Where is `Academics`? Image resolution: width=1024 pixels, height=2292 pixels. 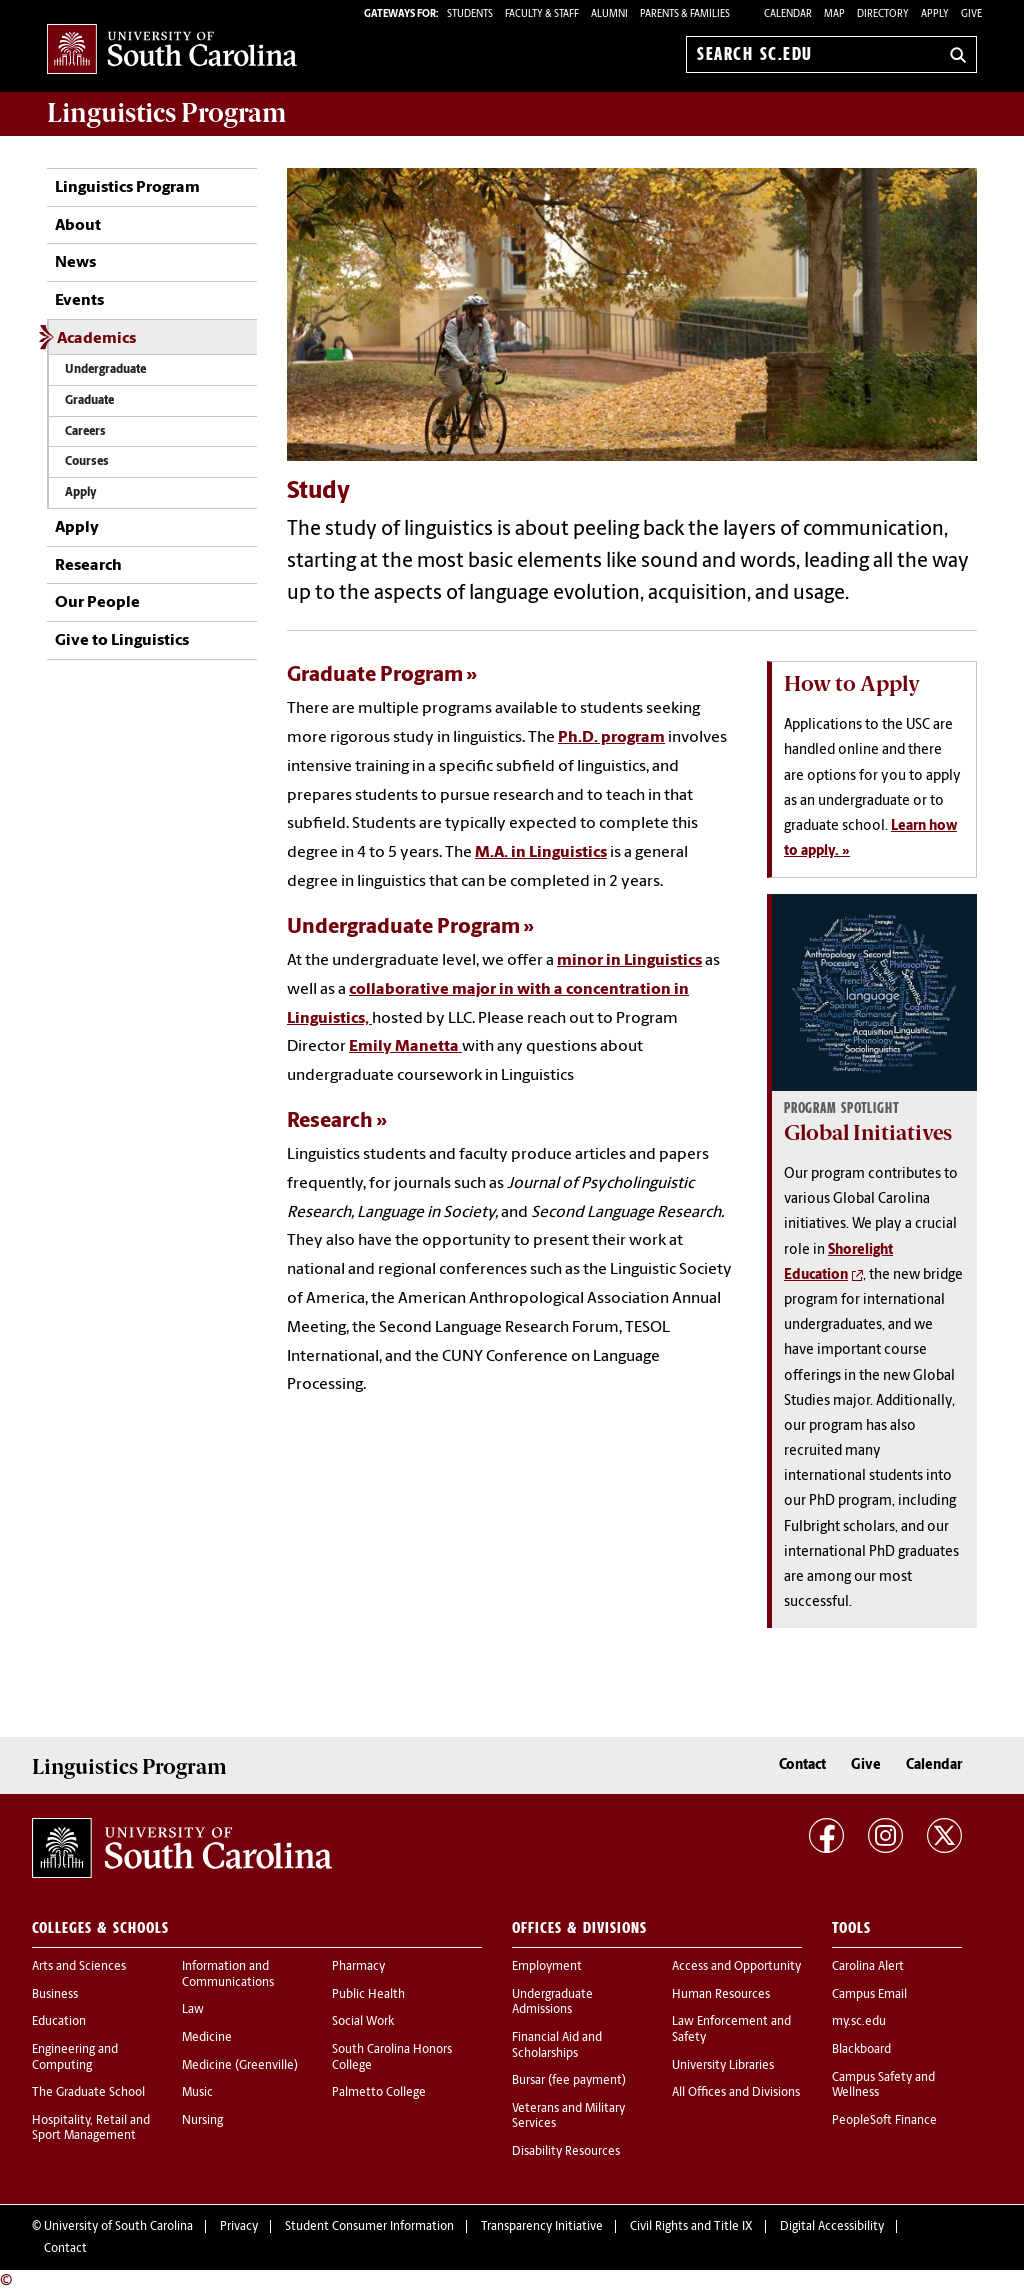 Academics is located at coordinates (96, 339).